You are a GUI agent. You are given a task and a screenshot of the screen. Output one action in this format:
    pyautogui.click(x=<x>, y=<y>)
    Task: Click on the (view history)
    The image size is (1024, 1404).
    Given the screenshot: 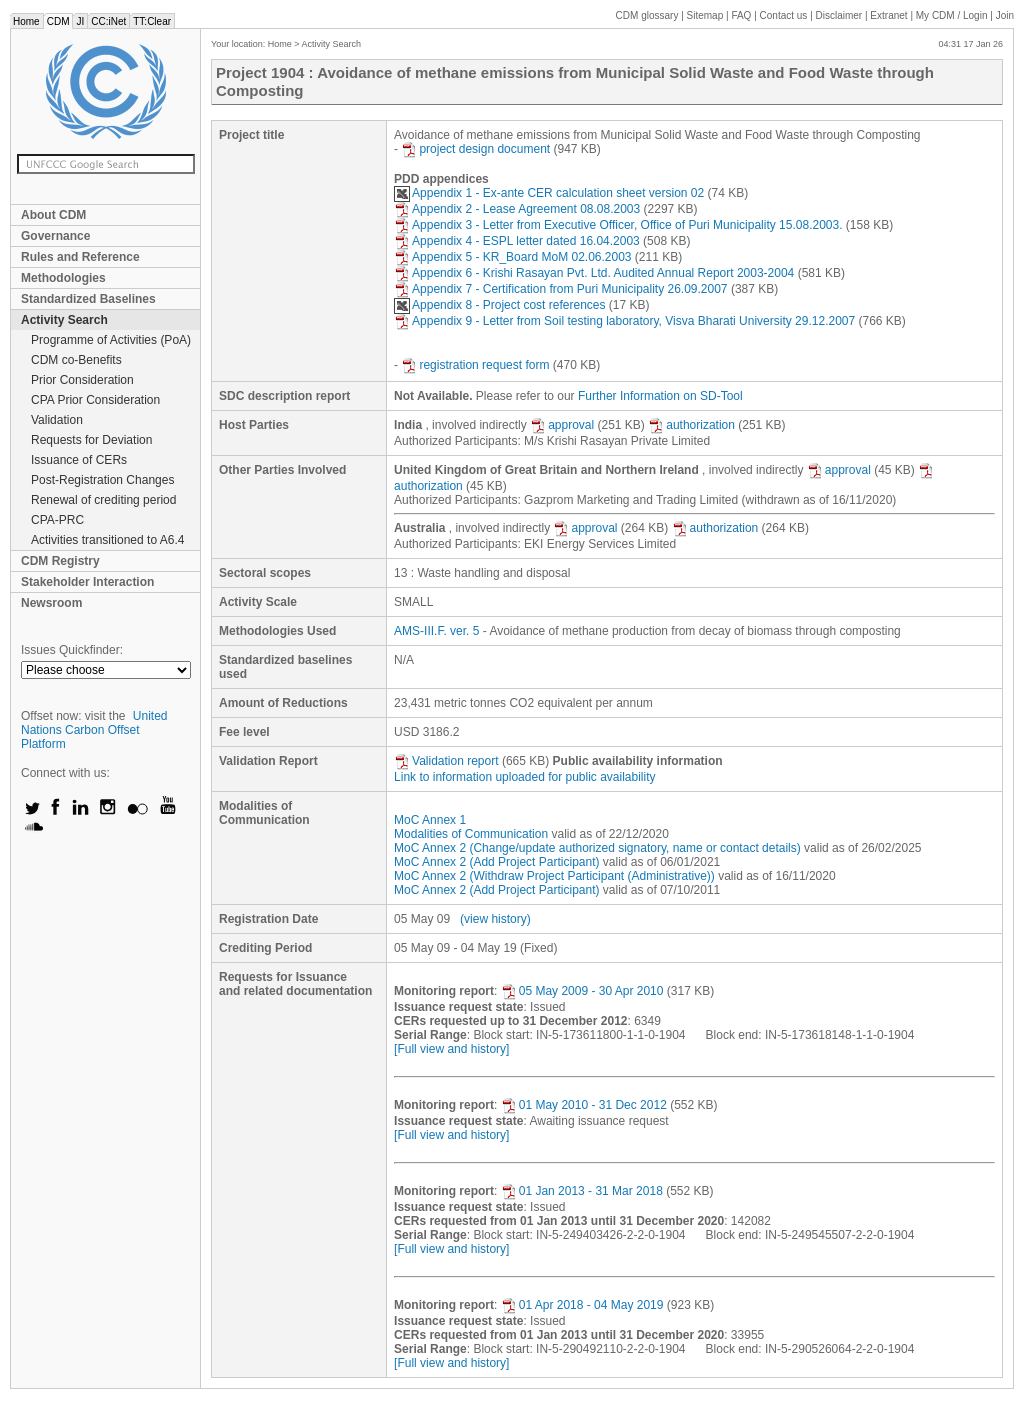 What is the action you would take?
    pyautogui.click(x=495, y=919)
    